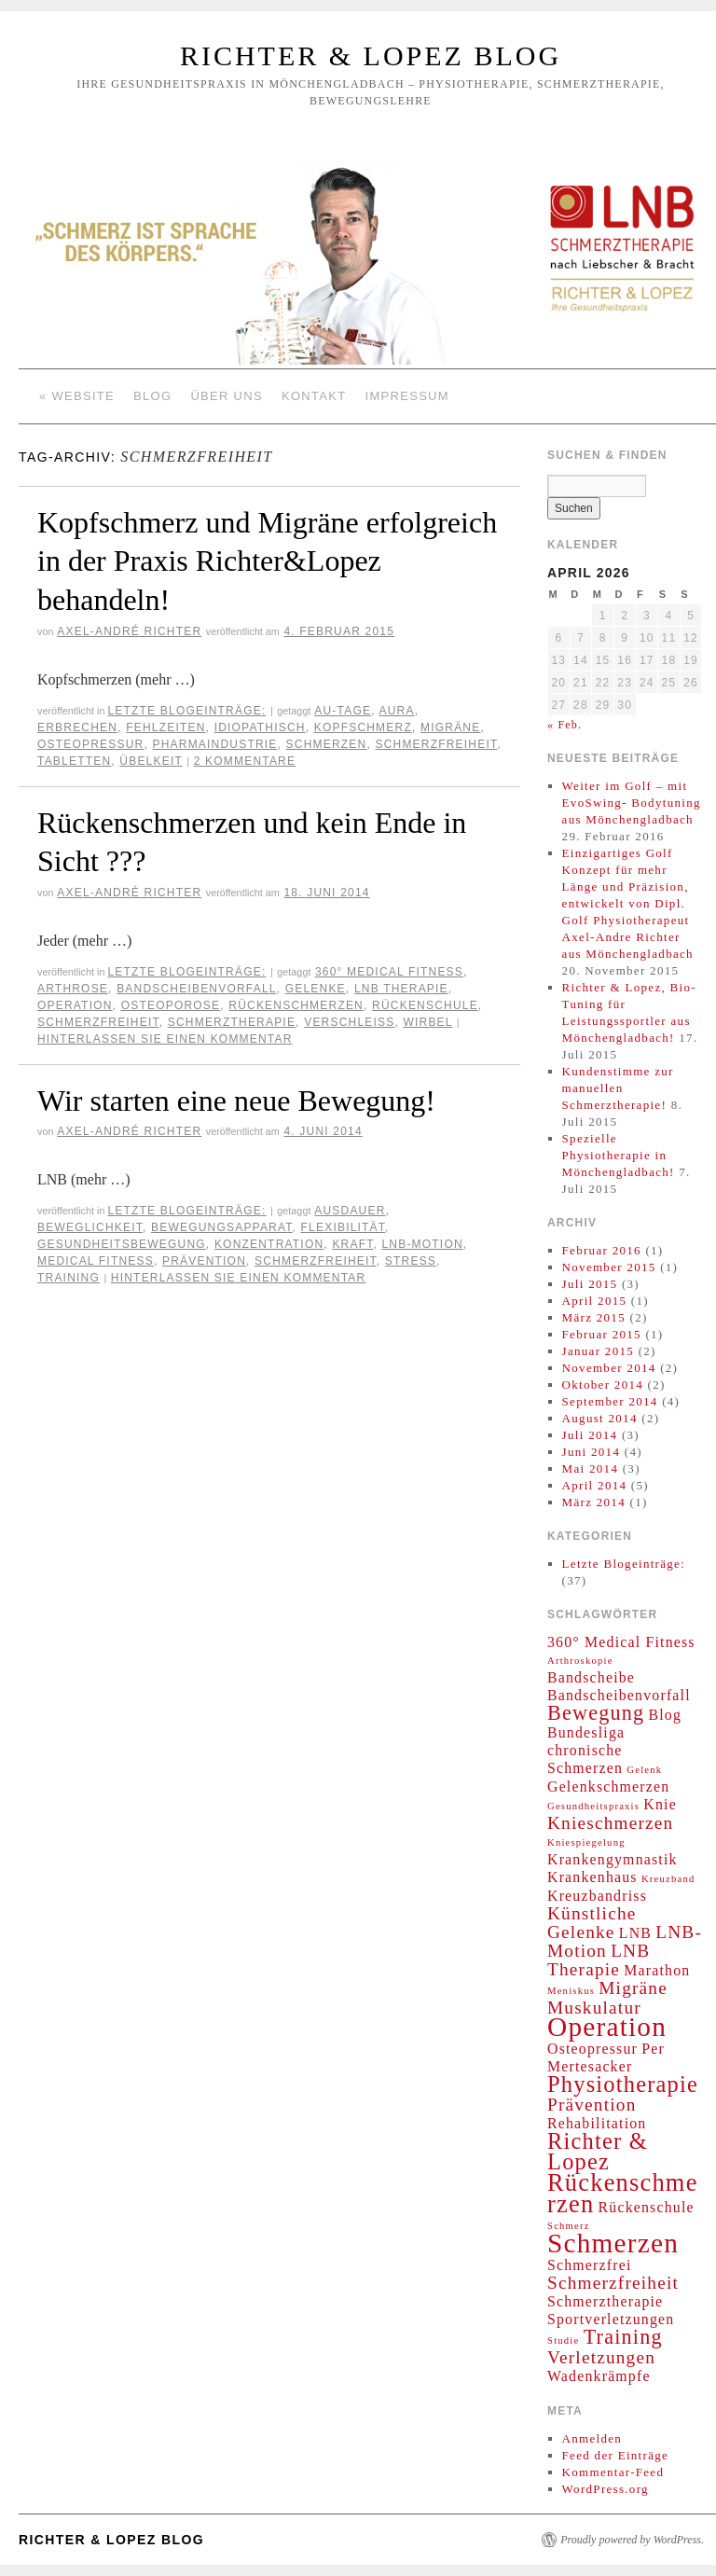 This screenshot has width=716, height=2576. I want to click on Spezielle Physiotherapie in Mönchengladbach!, so click(618, 1155).